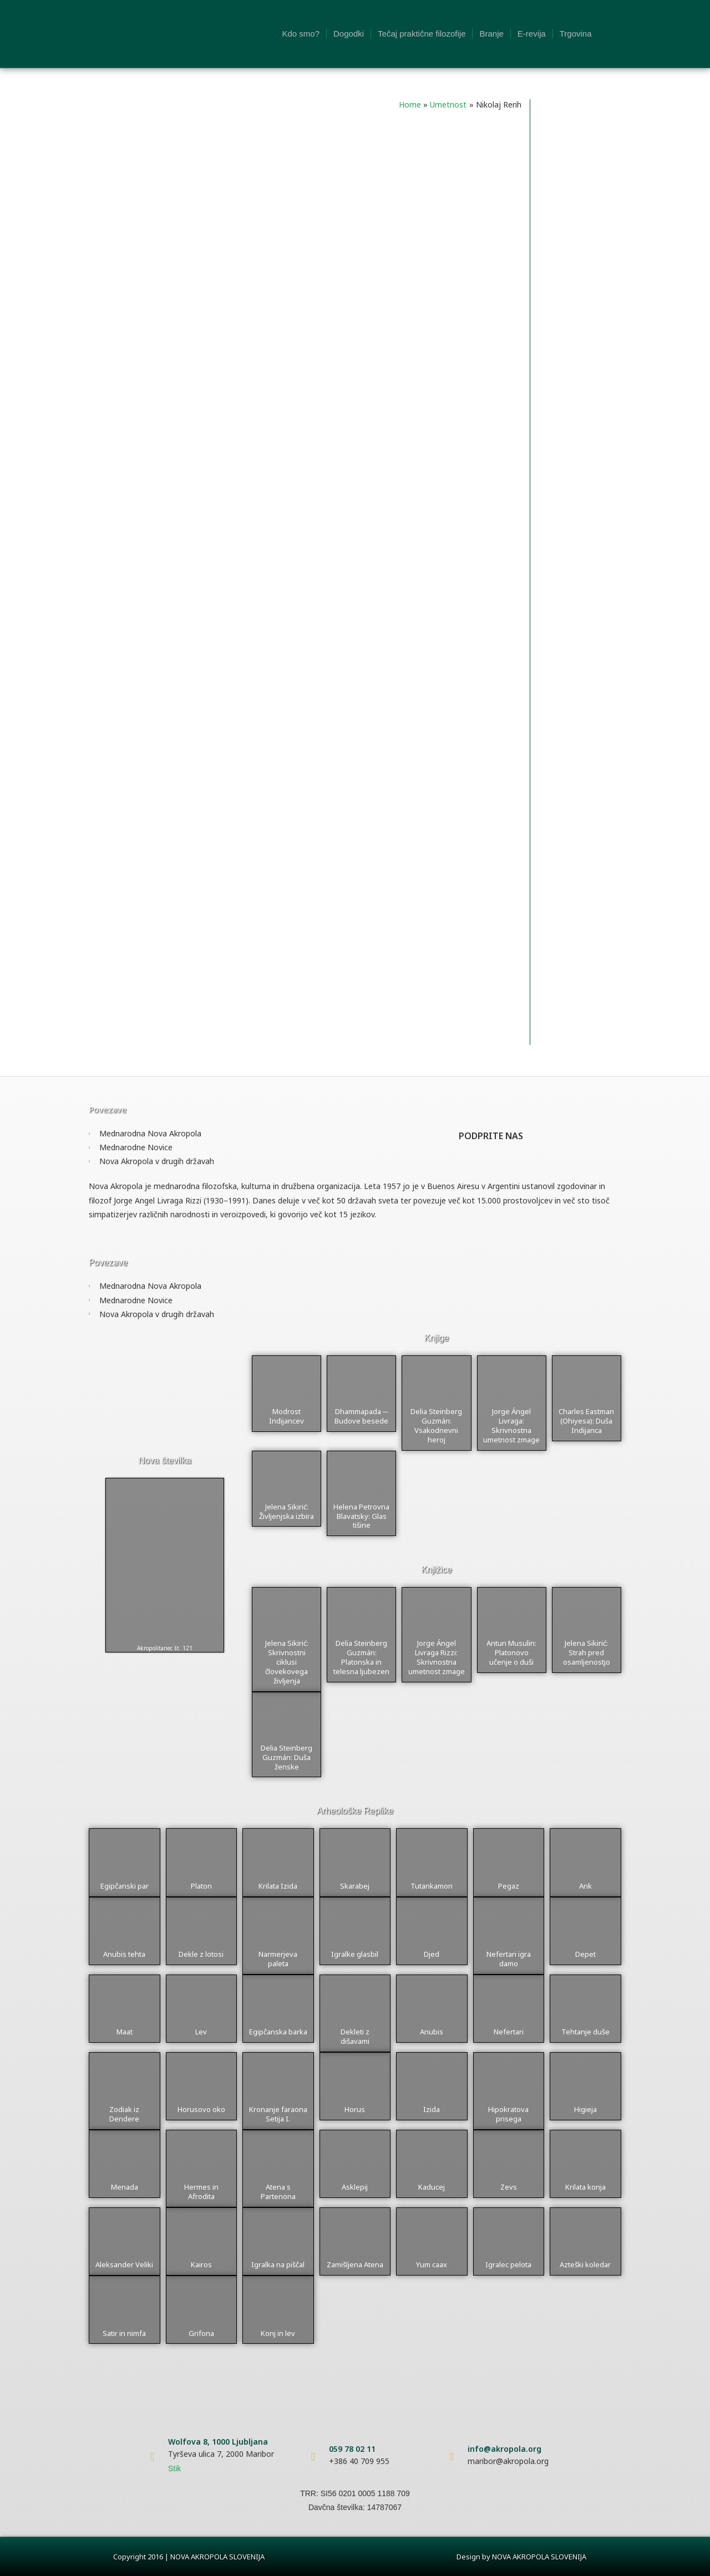  What do you see at coordinates (532, 33) in the screenshot?
I see `E-revija` at bounding box center [532, 33].